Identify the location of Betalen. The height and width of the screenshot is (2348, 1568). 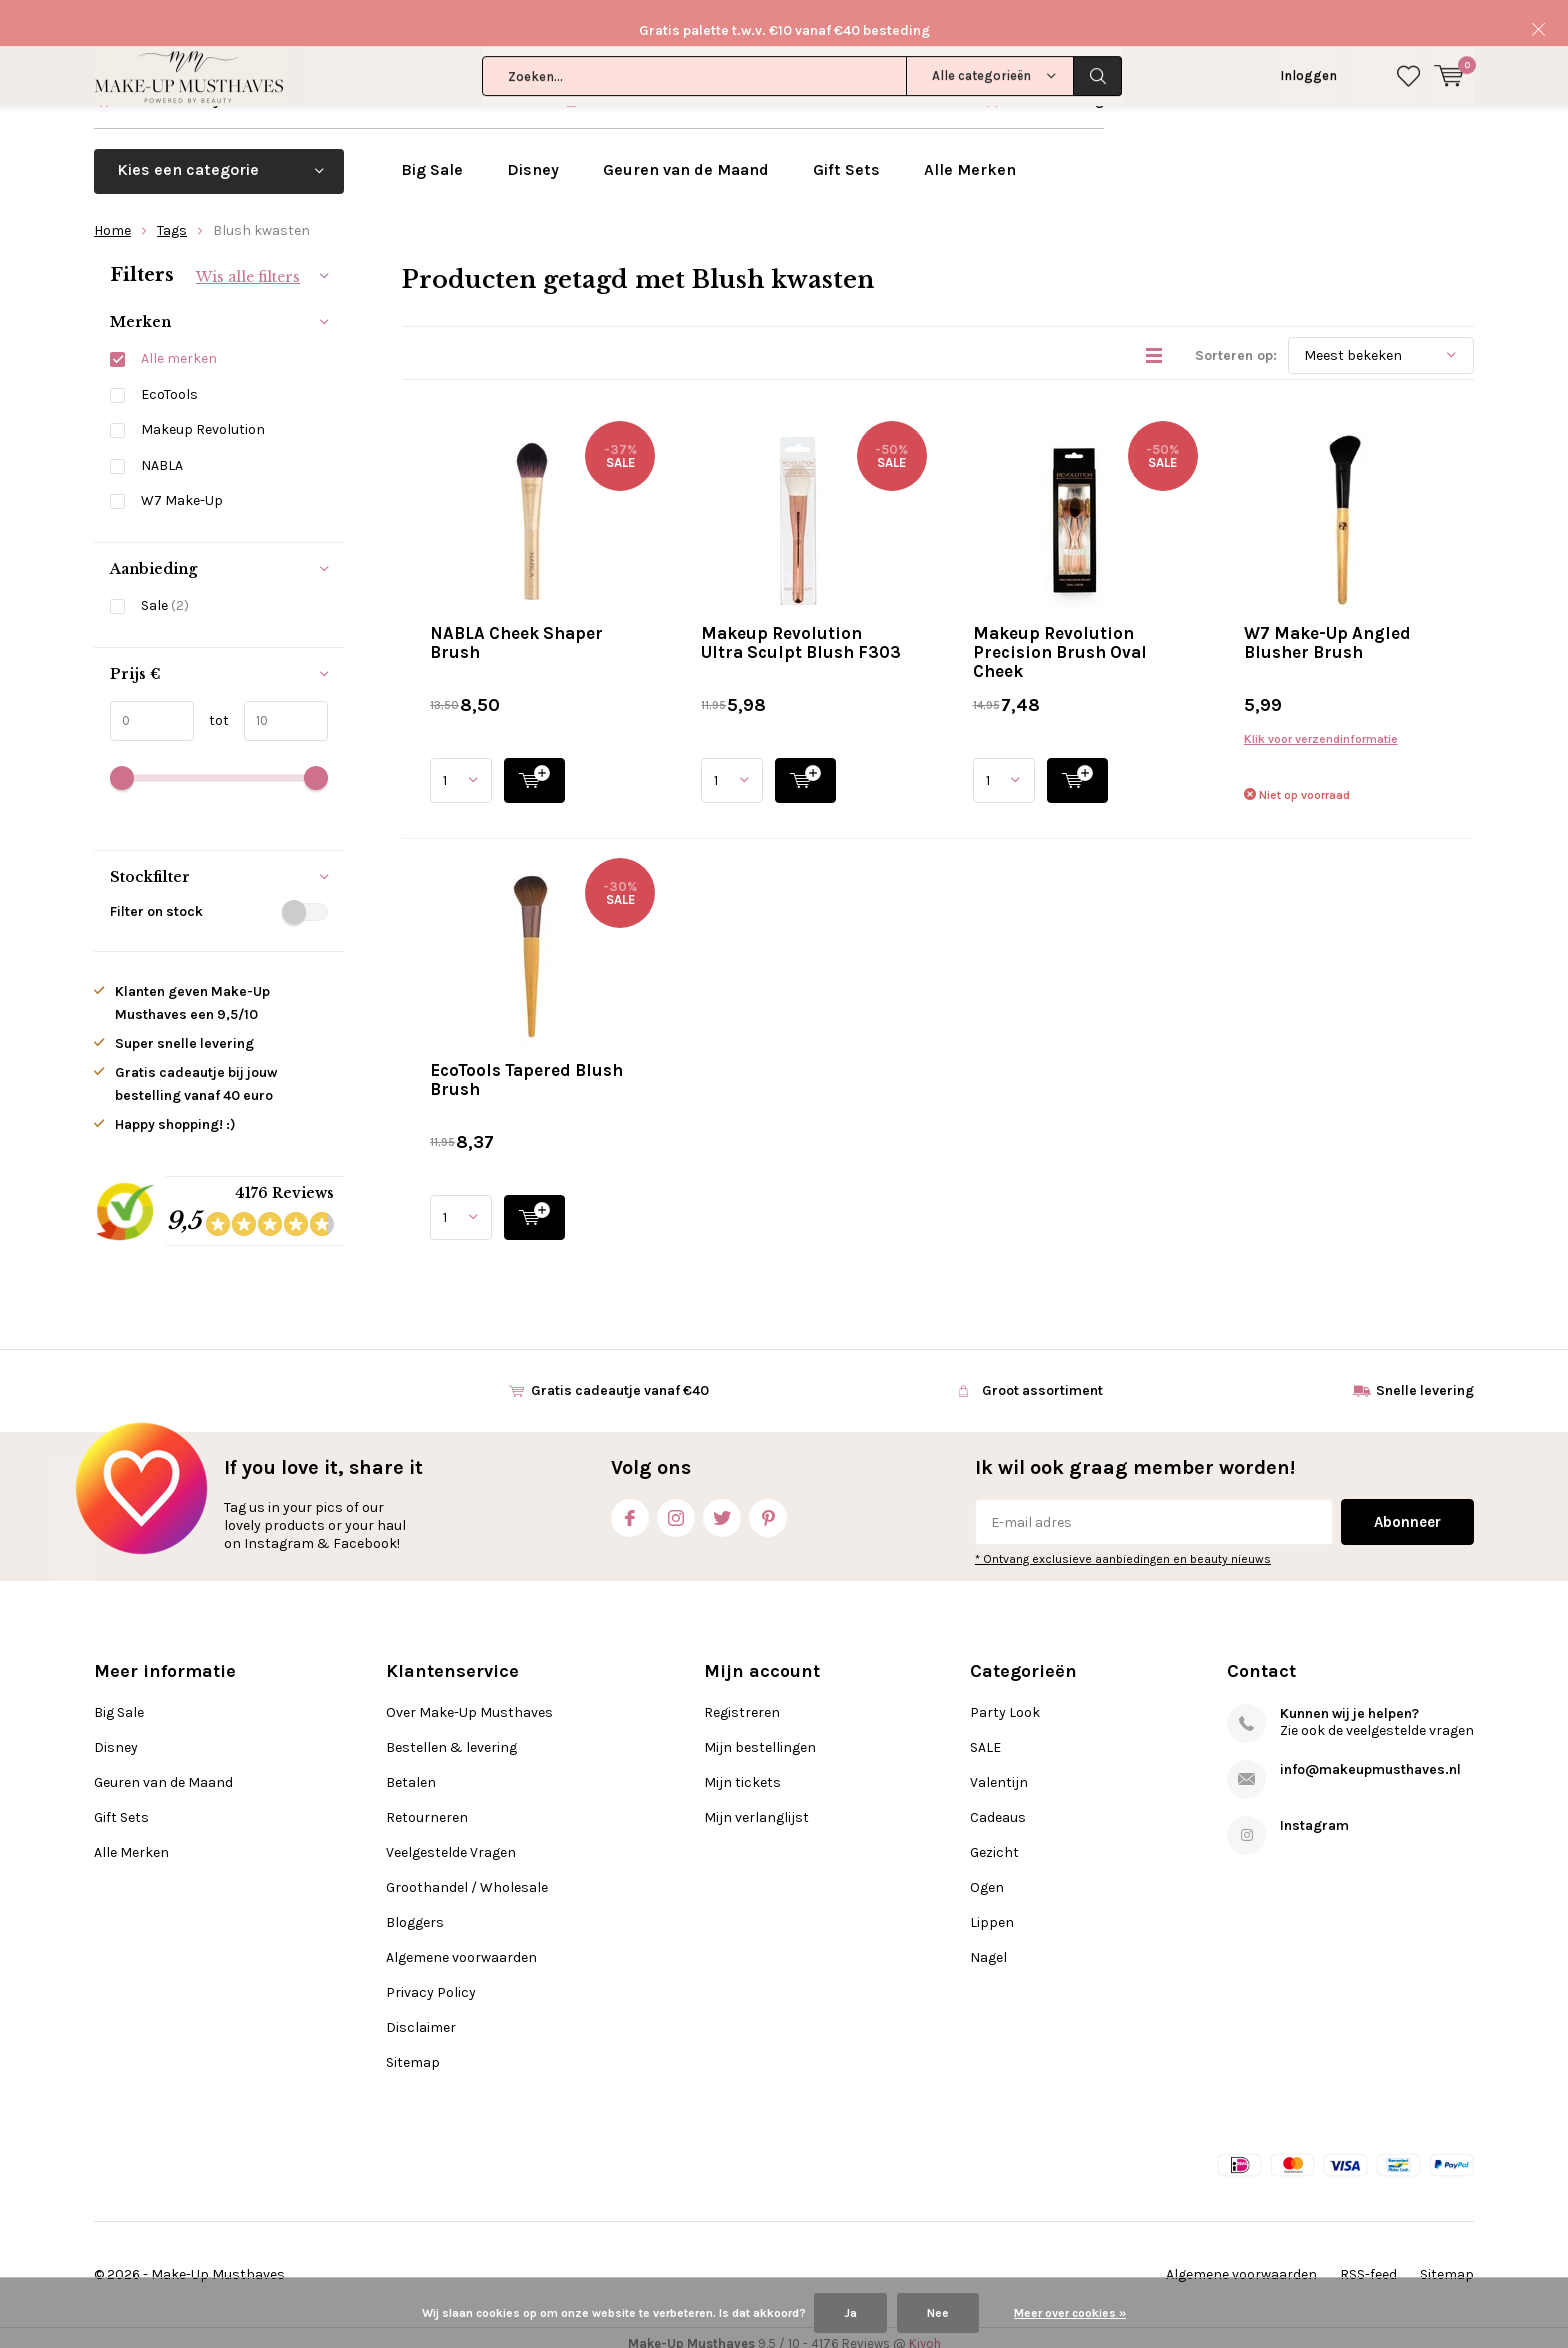
(411, 1770).